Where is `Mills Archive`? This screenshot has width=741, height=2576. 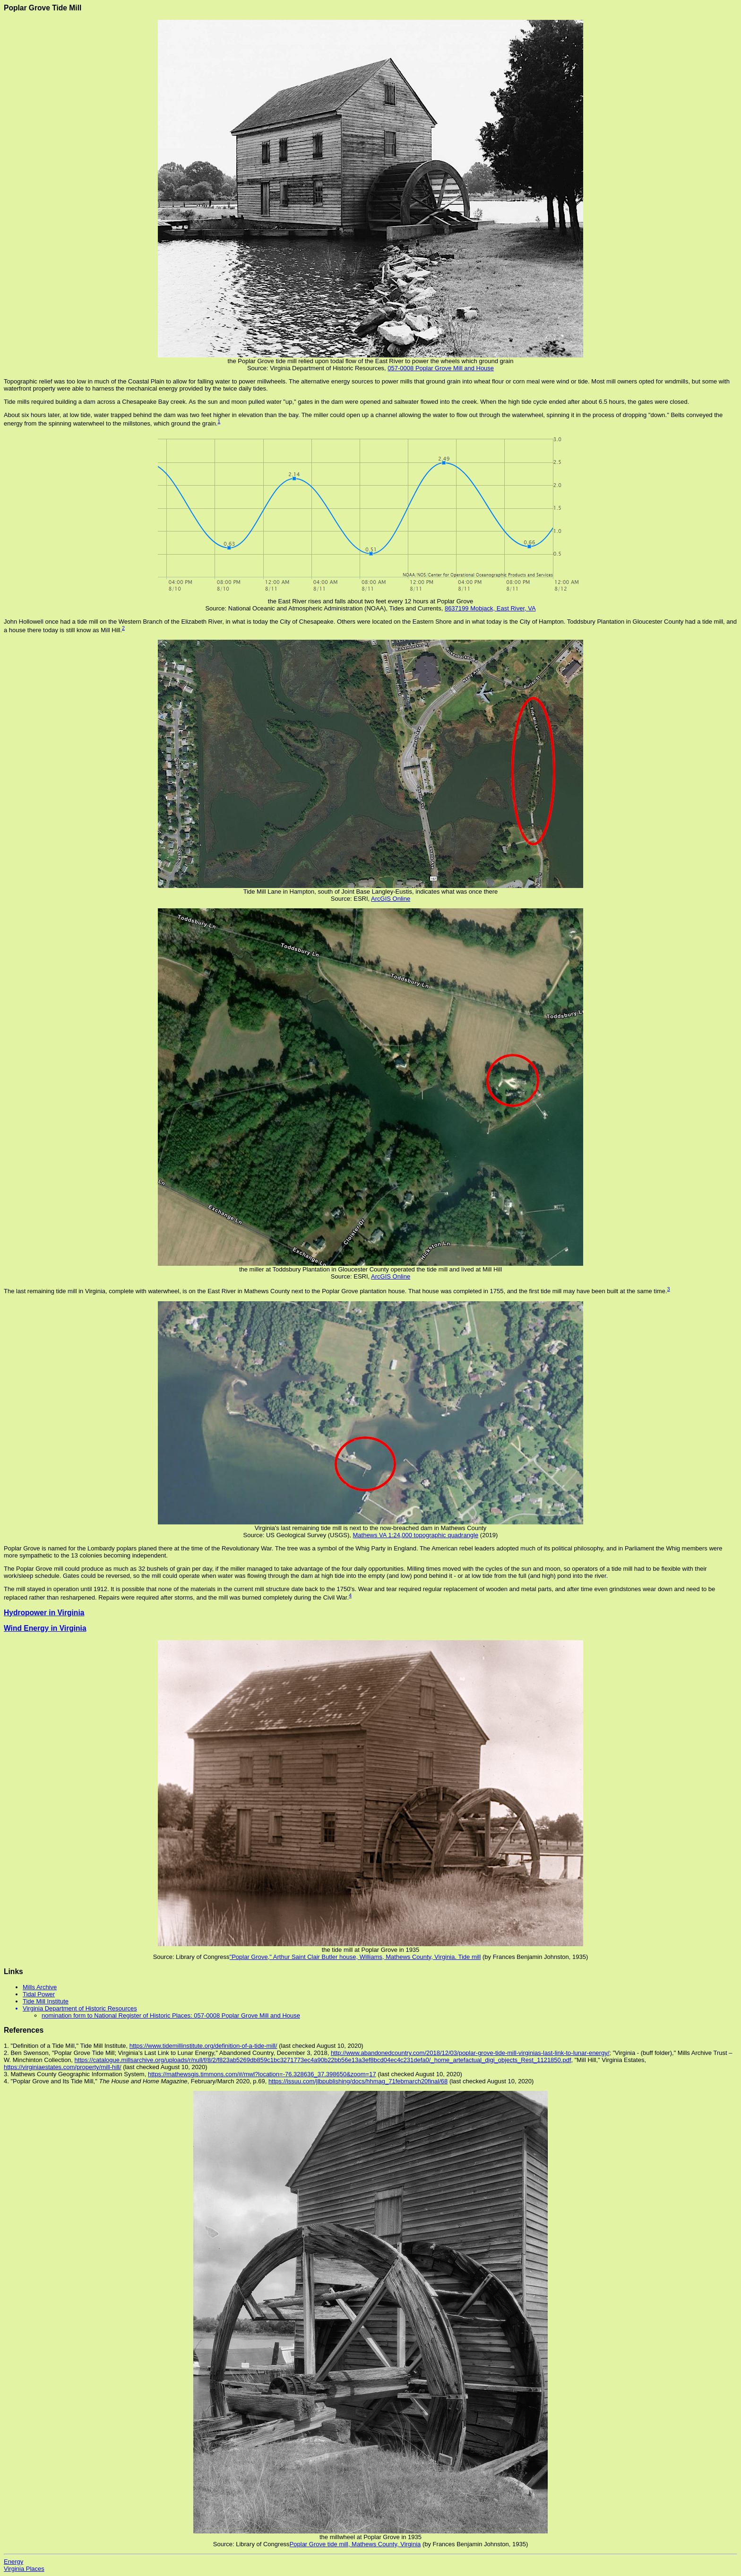
Mills Archive is located at coordinates (40, 1987).